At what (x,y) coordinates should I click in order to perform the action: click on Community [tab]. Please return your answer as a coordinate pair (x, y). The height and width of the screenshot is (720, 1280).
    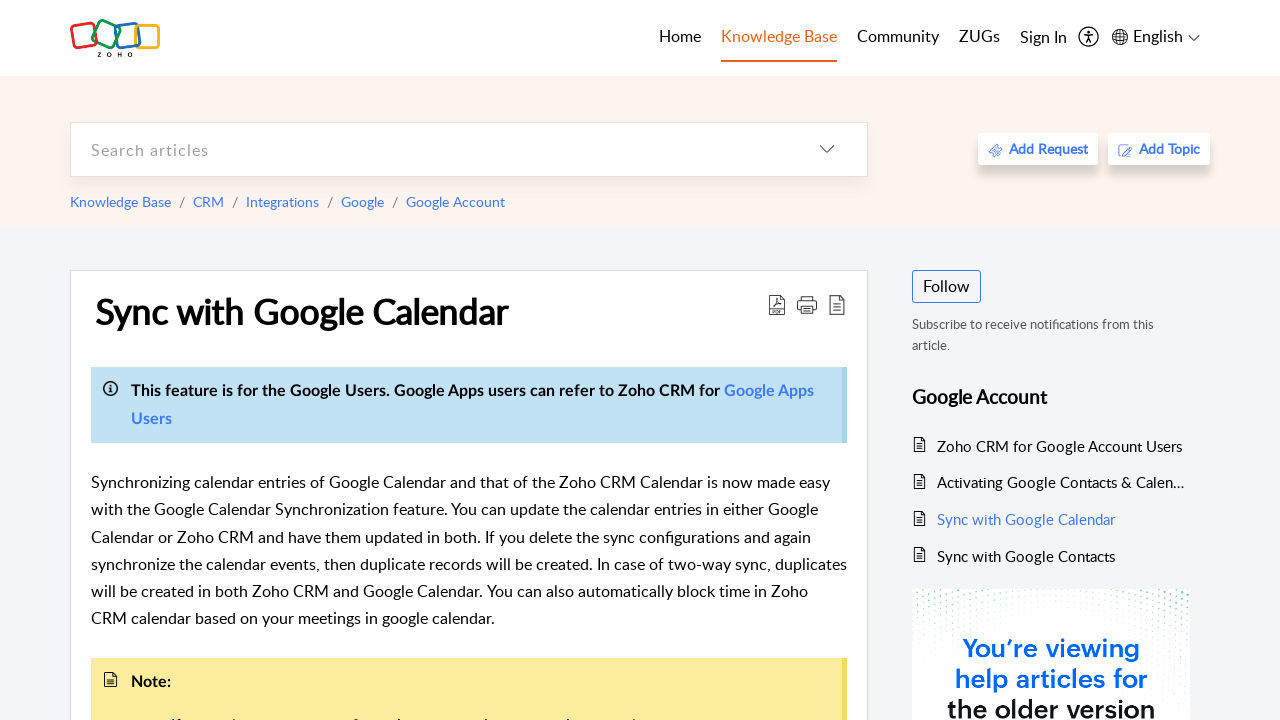
    Looking at the image, I should click on (898, 36).